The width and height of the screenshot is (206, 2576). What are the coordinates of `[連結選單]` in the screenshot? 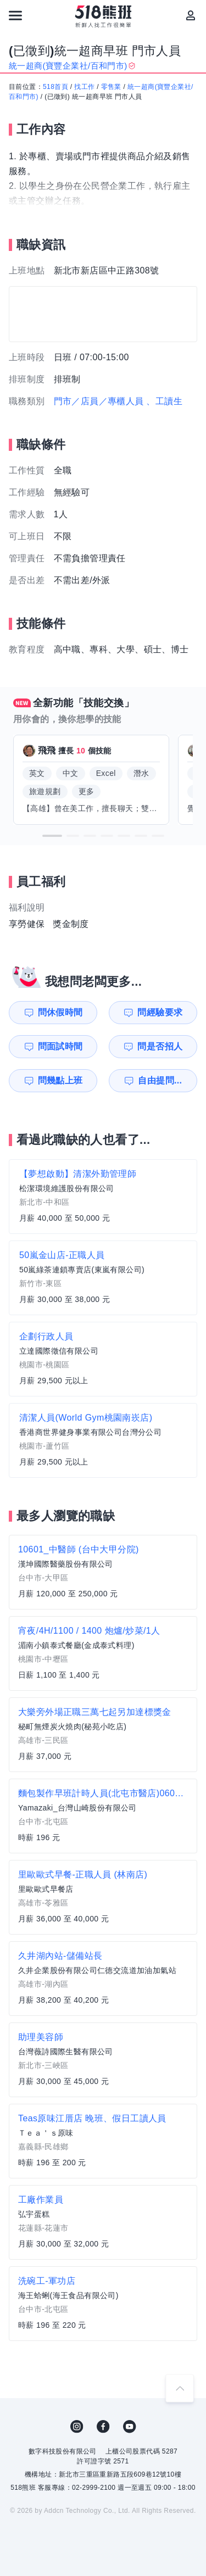 It's located at (15, 15).